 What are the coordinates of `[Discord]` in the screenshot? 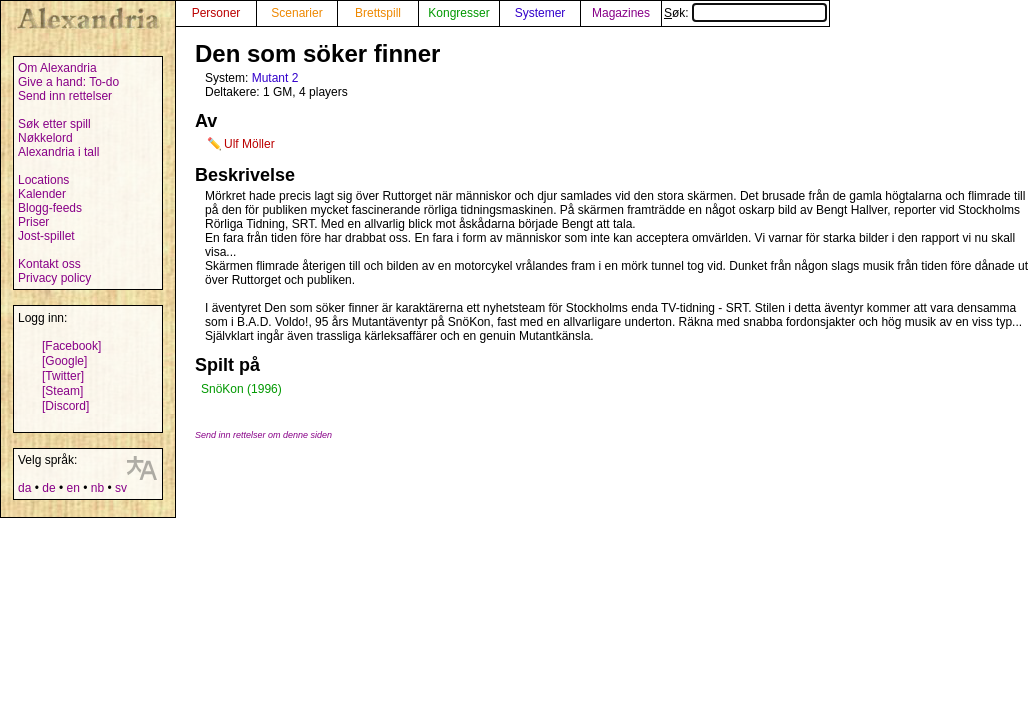 It's located at (65, 406).